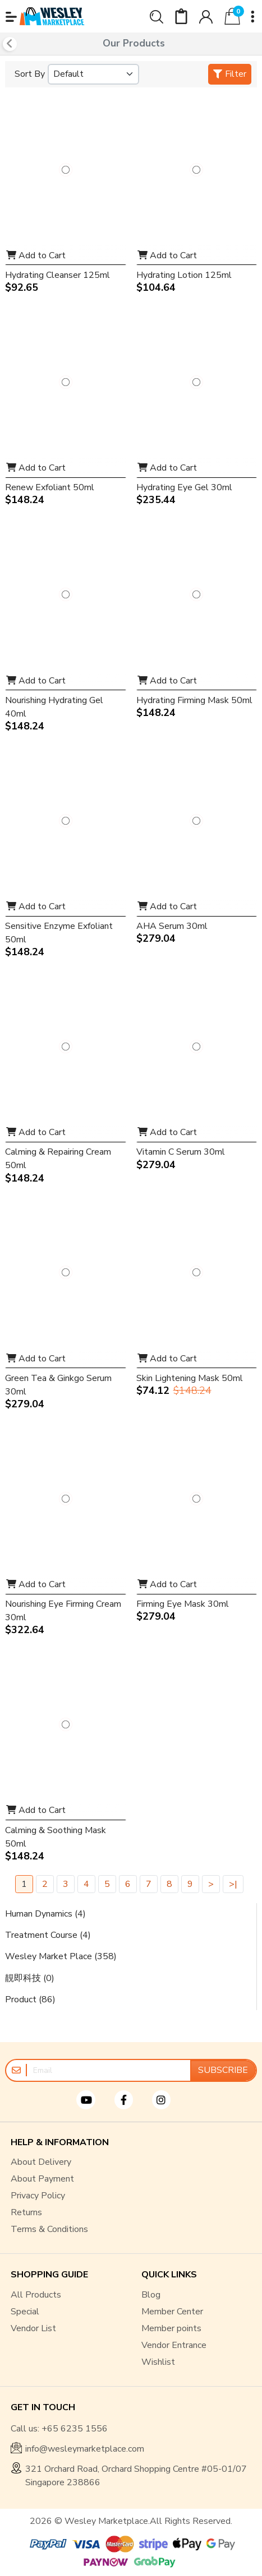 The height and width of the screenshot is (2576, 262). Describe the element at coordinates (38, 2195) in the screenshot. I see `Privacy Policy` at that location.